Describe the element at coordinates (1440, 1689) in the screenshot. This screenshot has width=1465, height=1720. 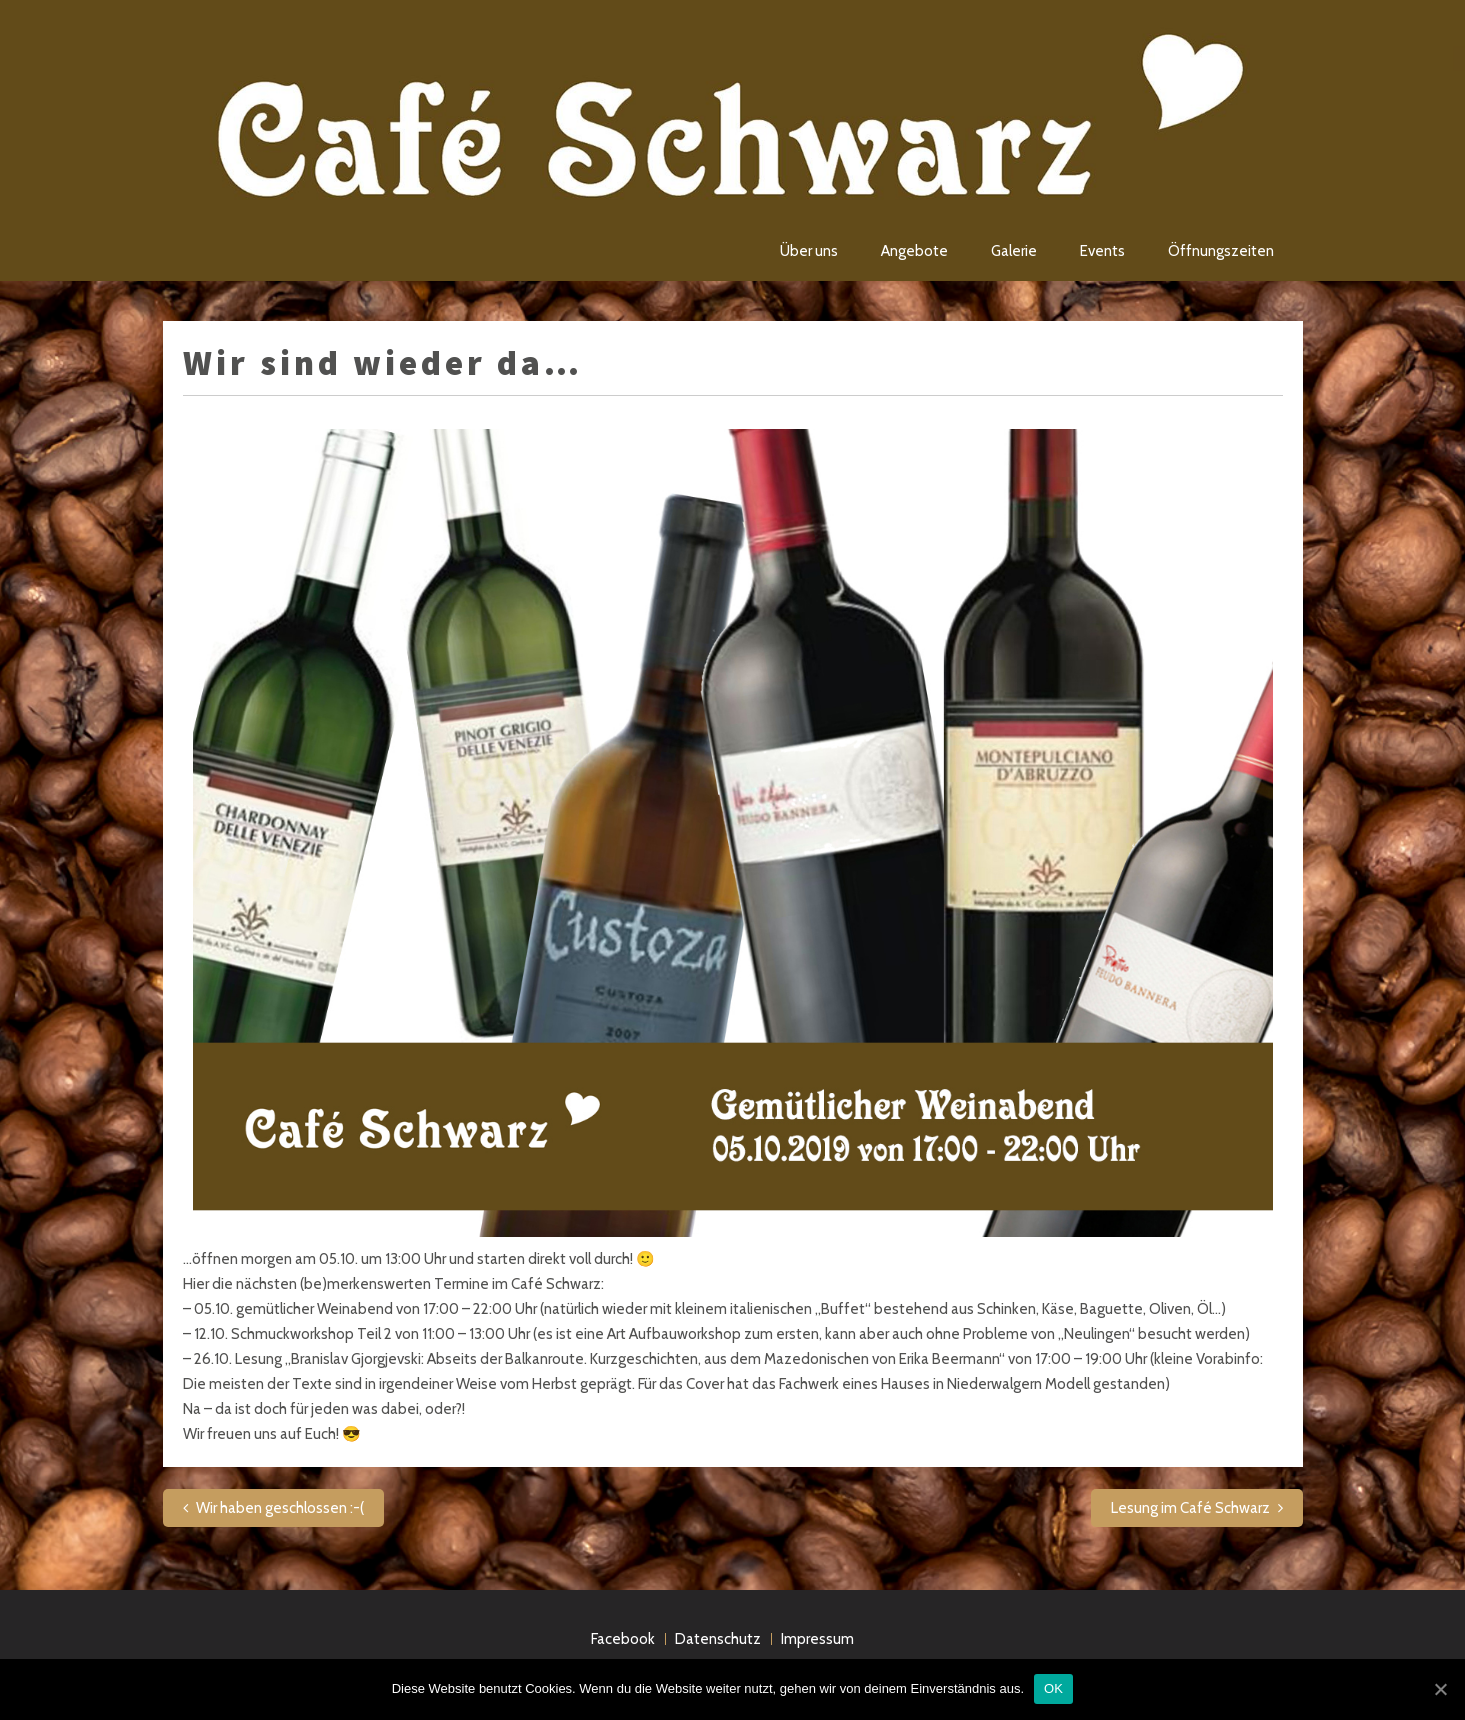
I see `[OK]` at that location.